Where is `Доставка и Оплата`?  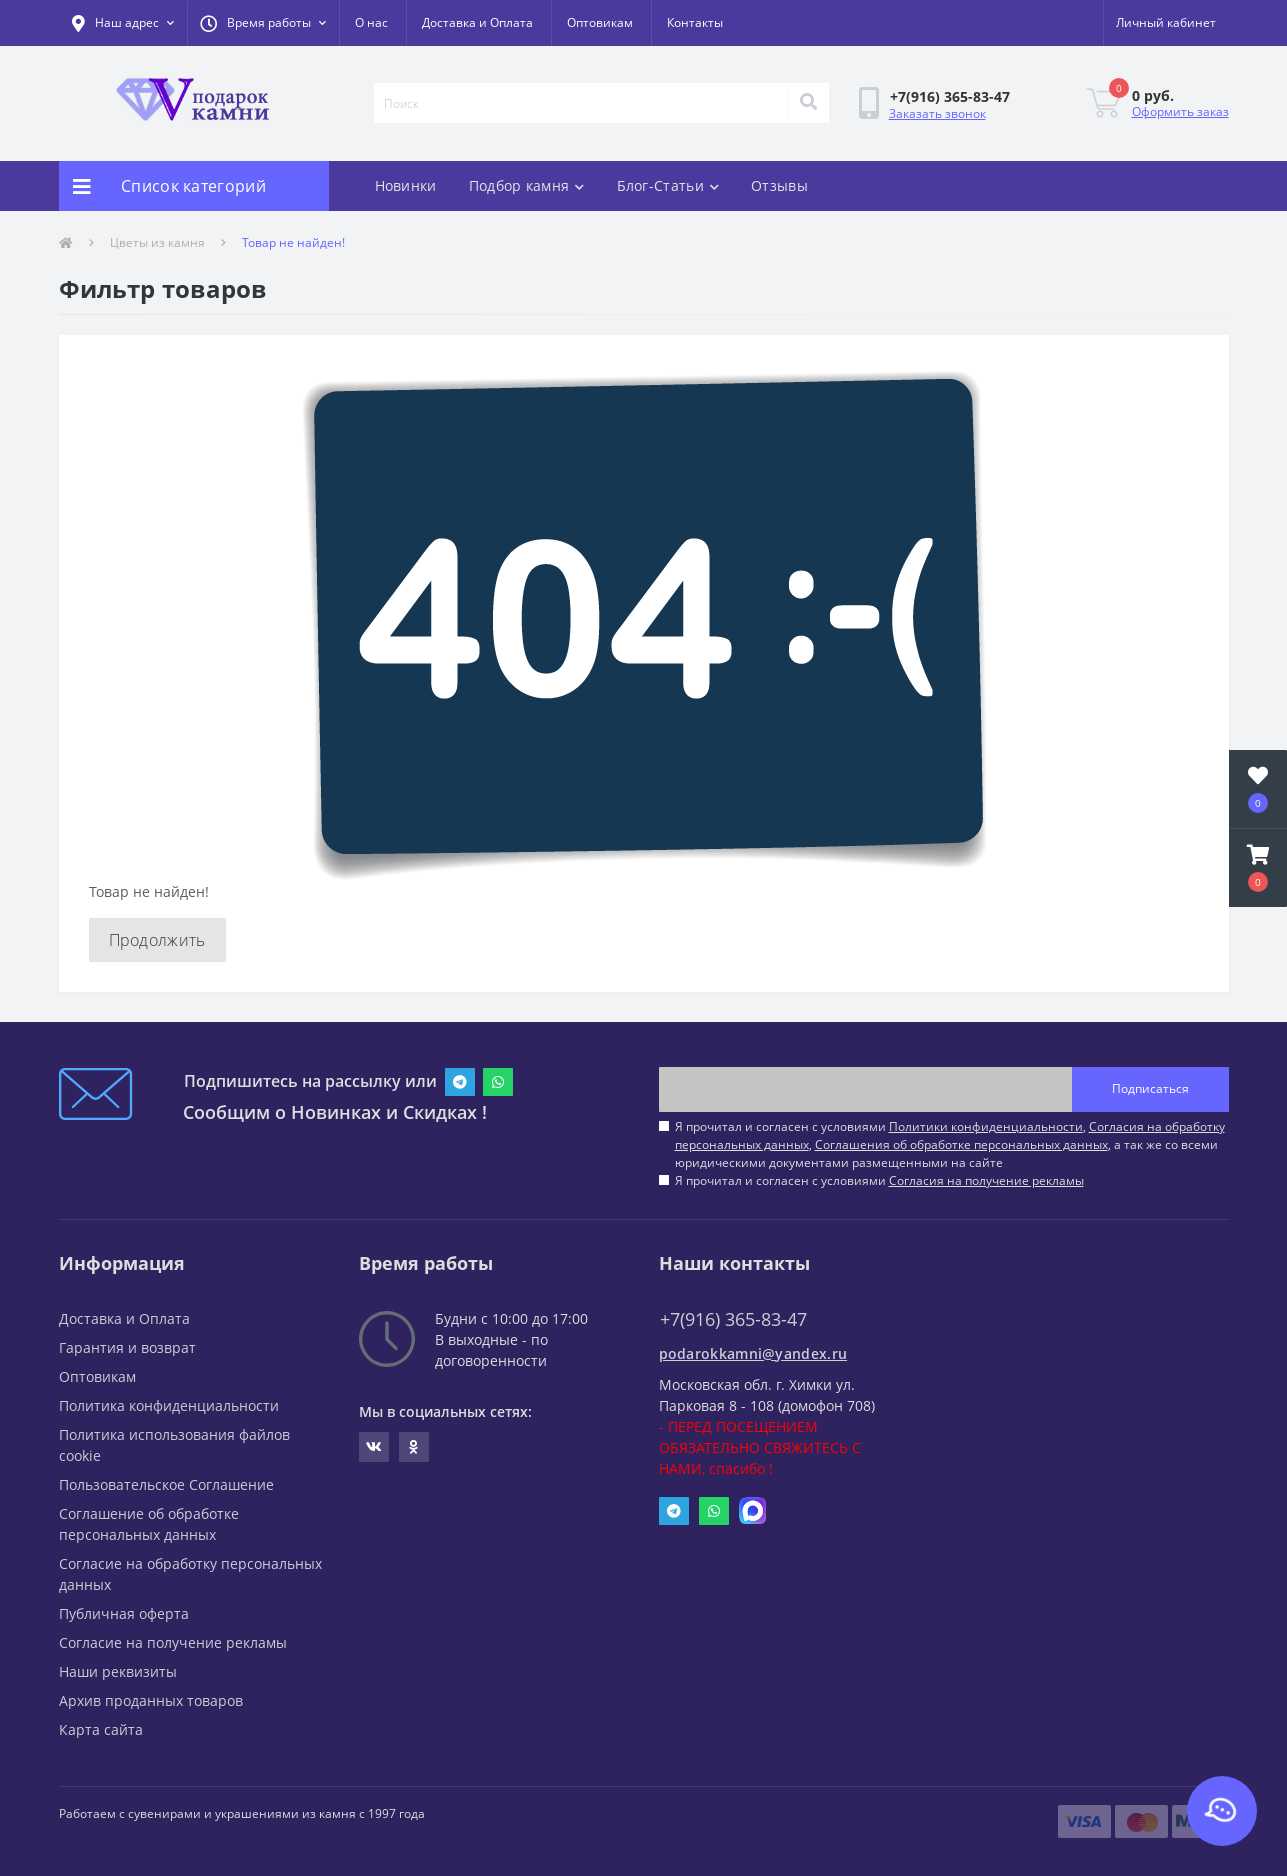 Доставка и Оплата is located at coordinates (477, 22).